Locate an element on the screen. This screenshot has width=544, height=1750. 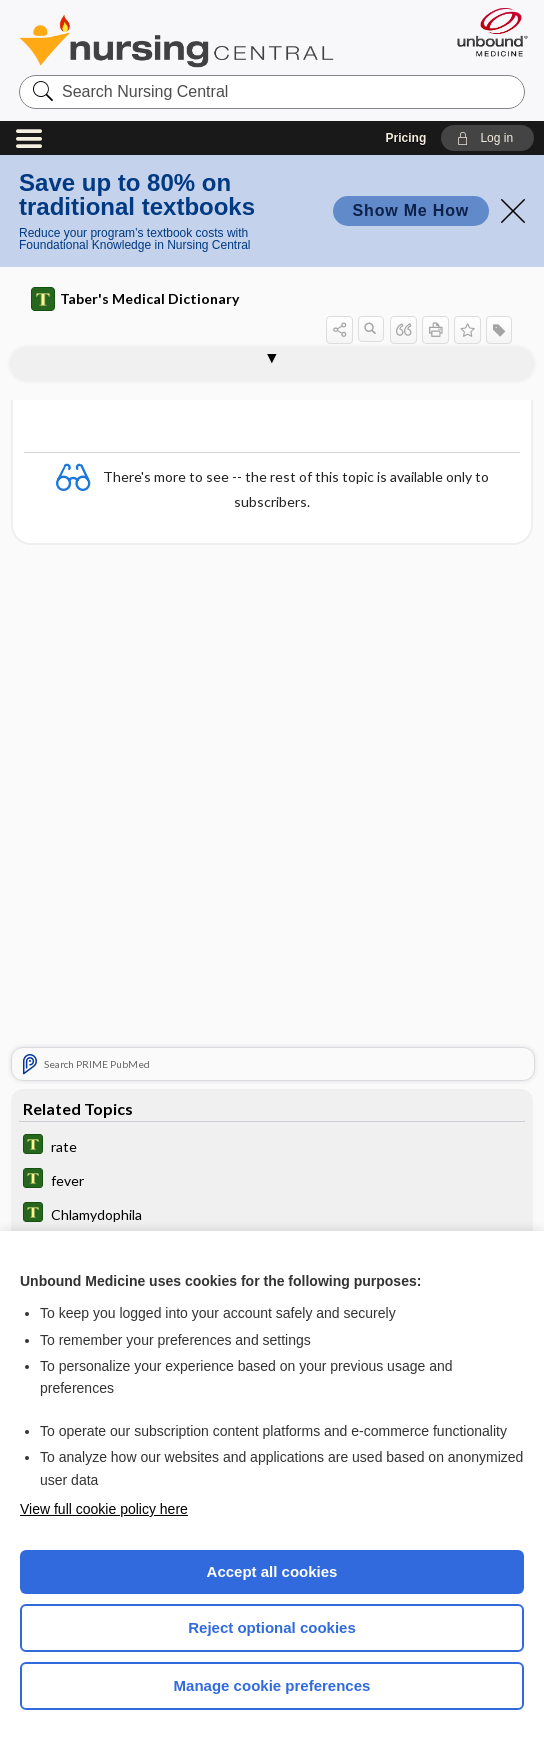
Show Me How is located at coordinates (411, 210).